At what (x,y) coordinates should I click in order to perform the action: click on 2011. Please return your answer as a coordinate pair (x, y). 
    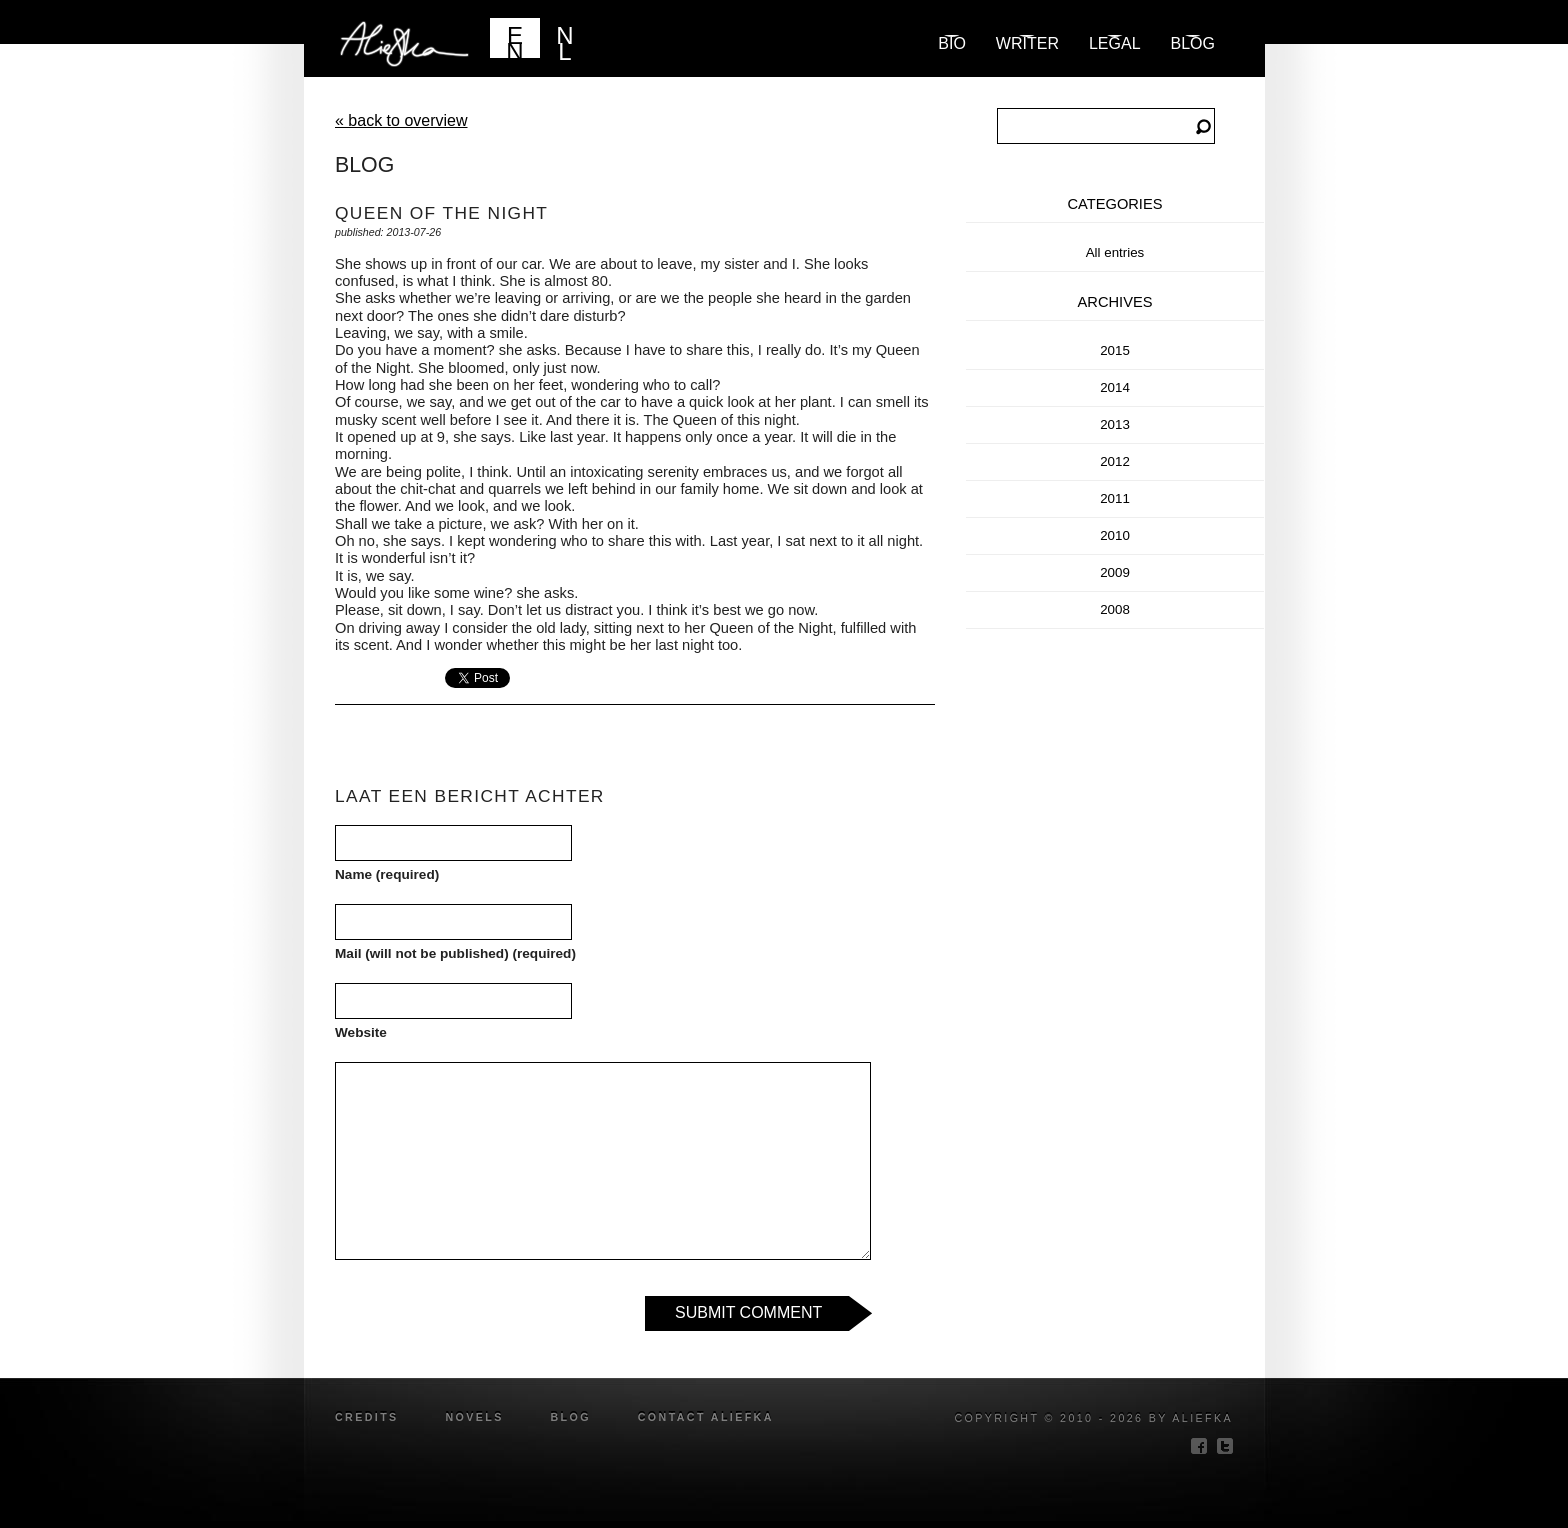
    Looking at the image, I should click on (1115, 498).